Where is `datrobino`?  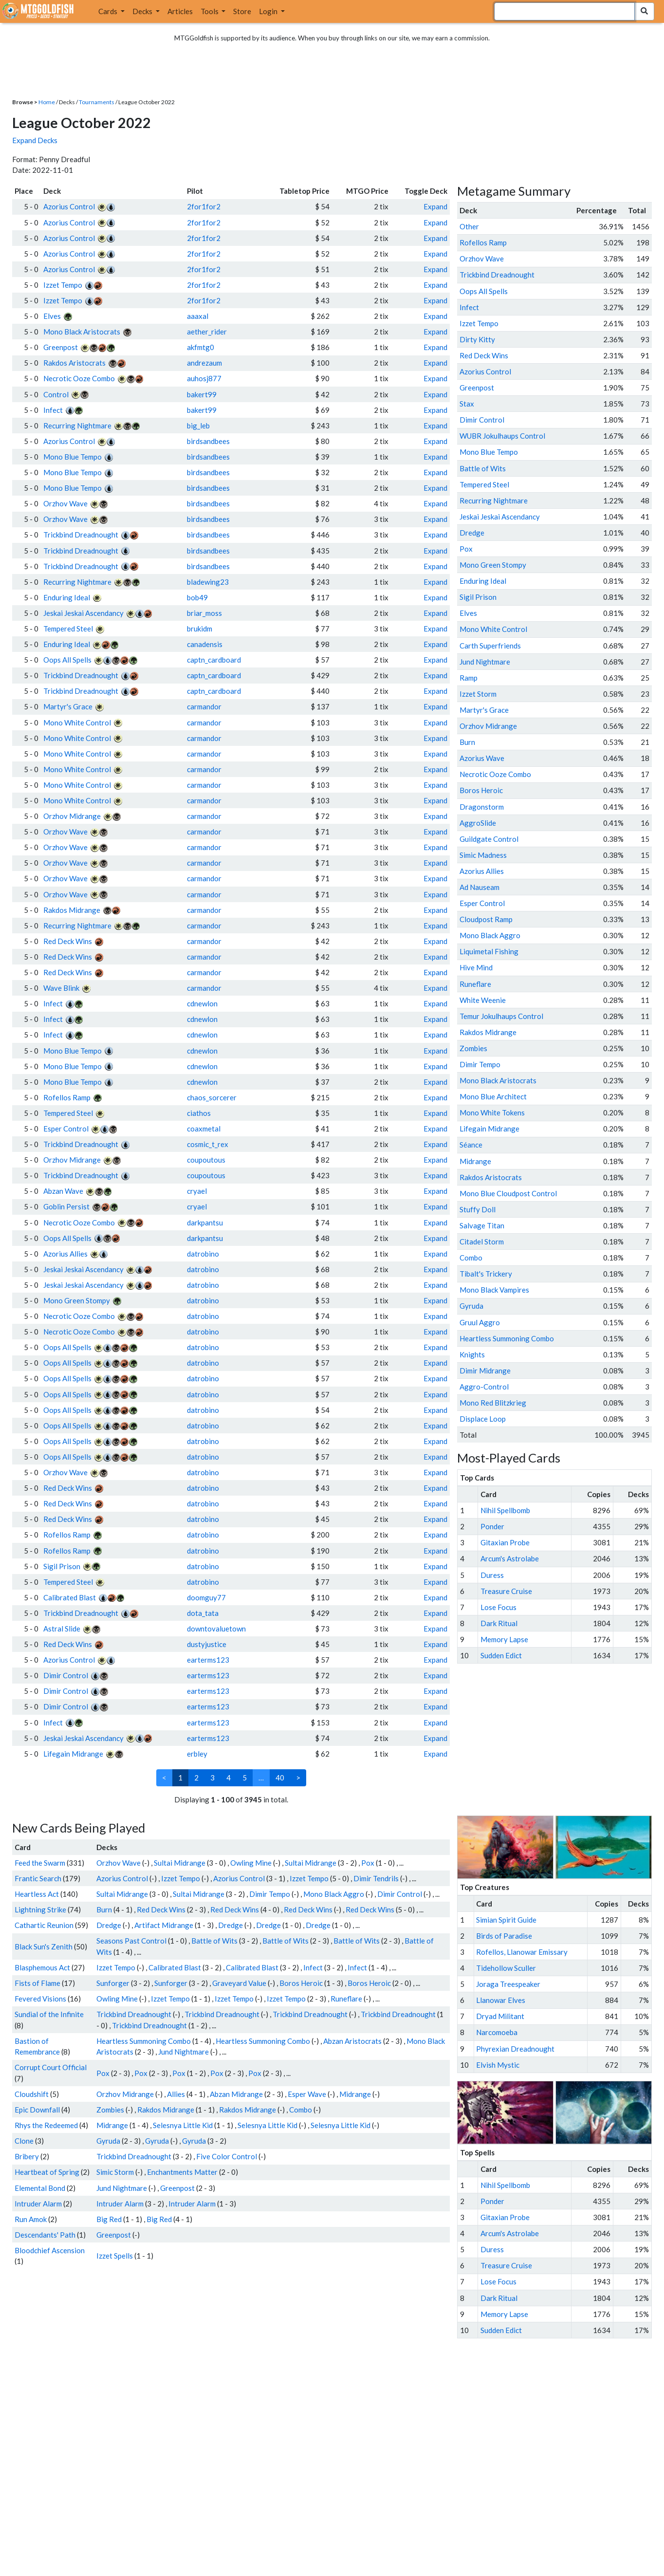
datrobino is located at coordinates (203, 1253).